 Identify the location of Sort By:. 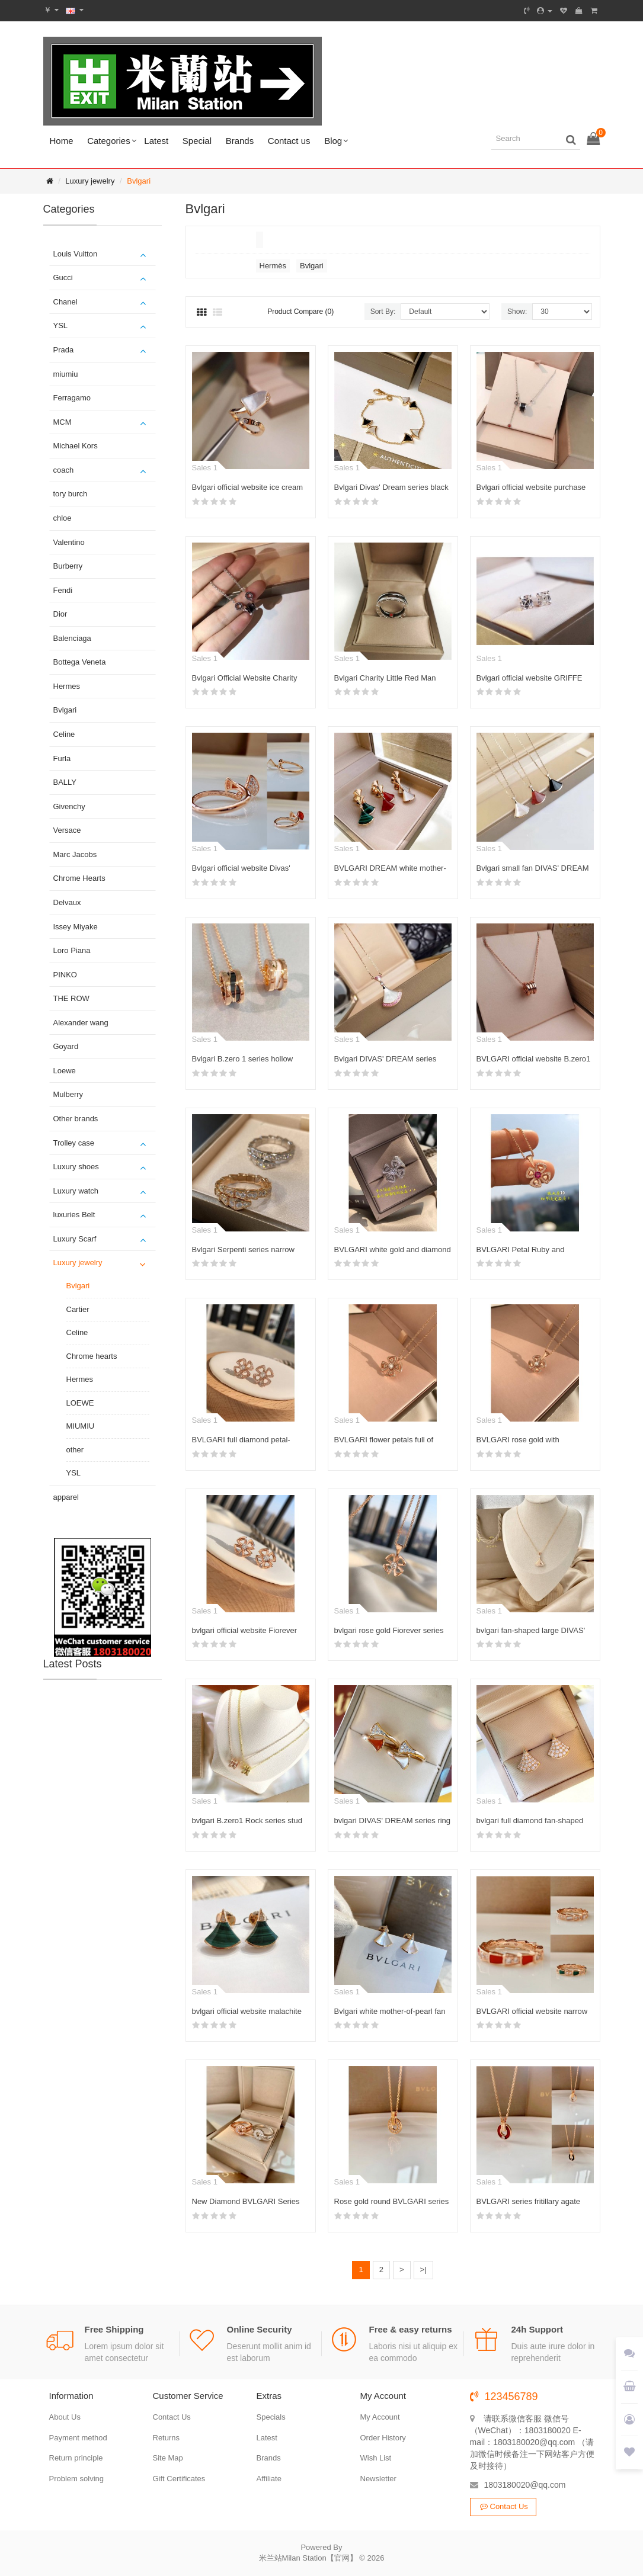
(383, 311).